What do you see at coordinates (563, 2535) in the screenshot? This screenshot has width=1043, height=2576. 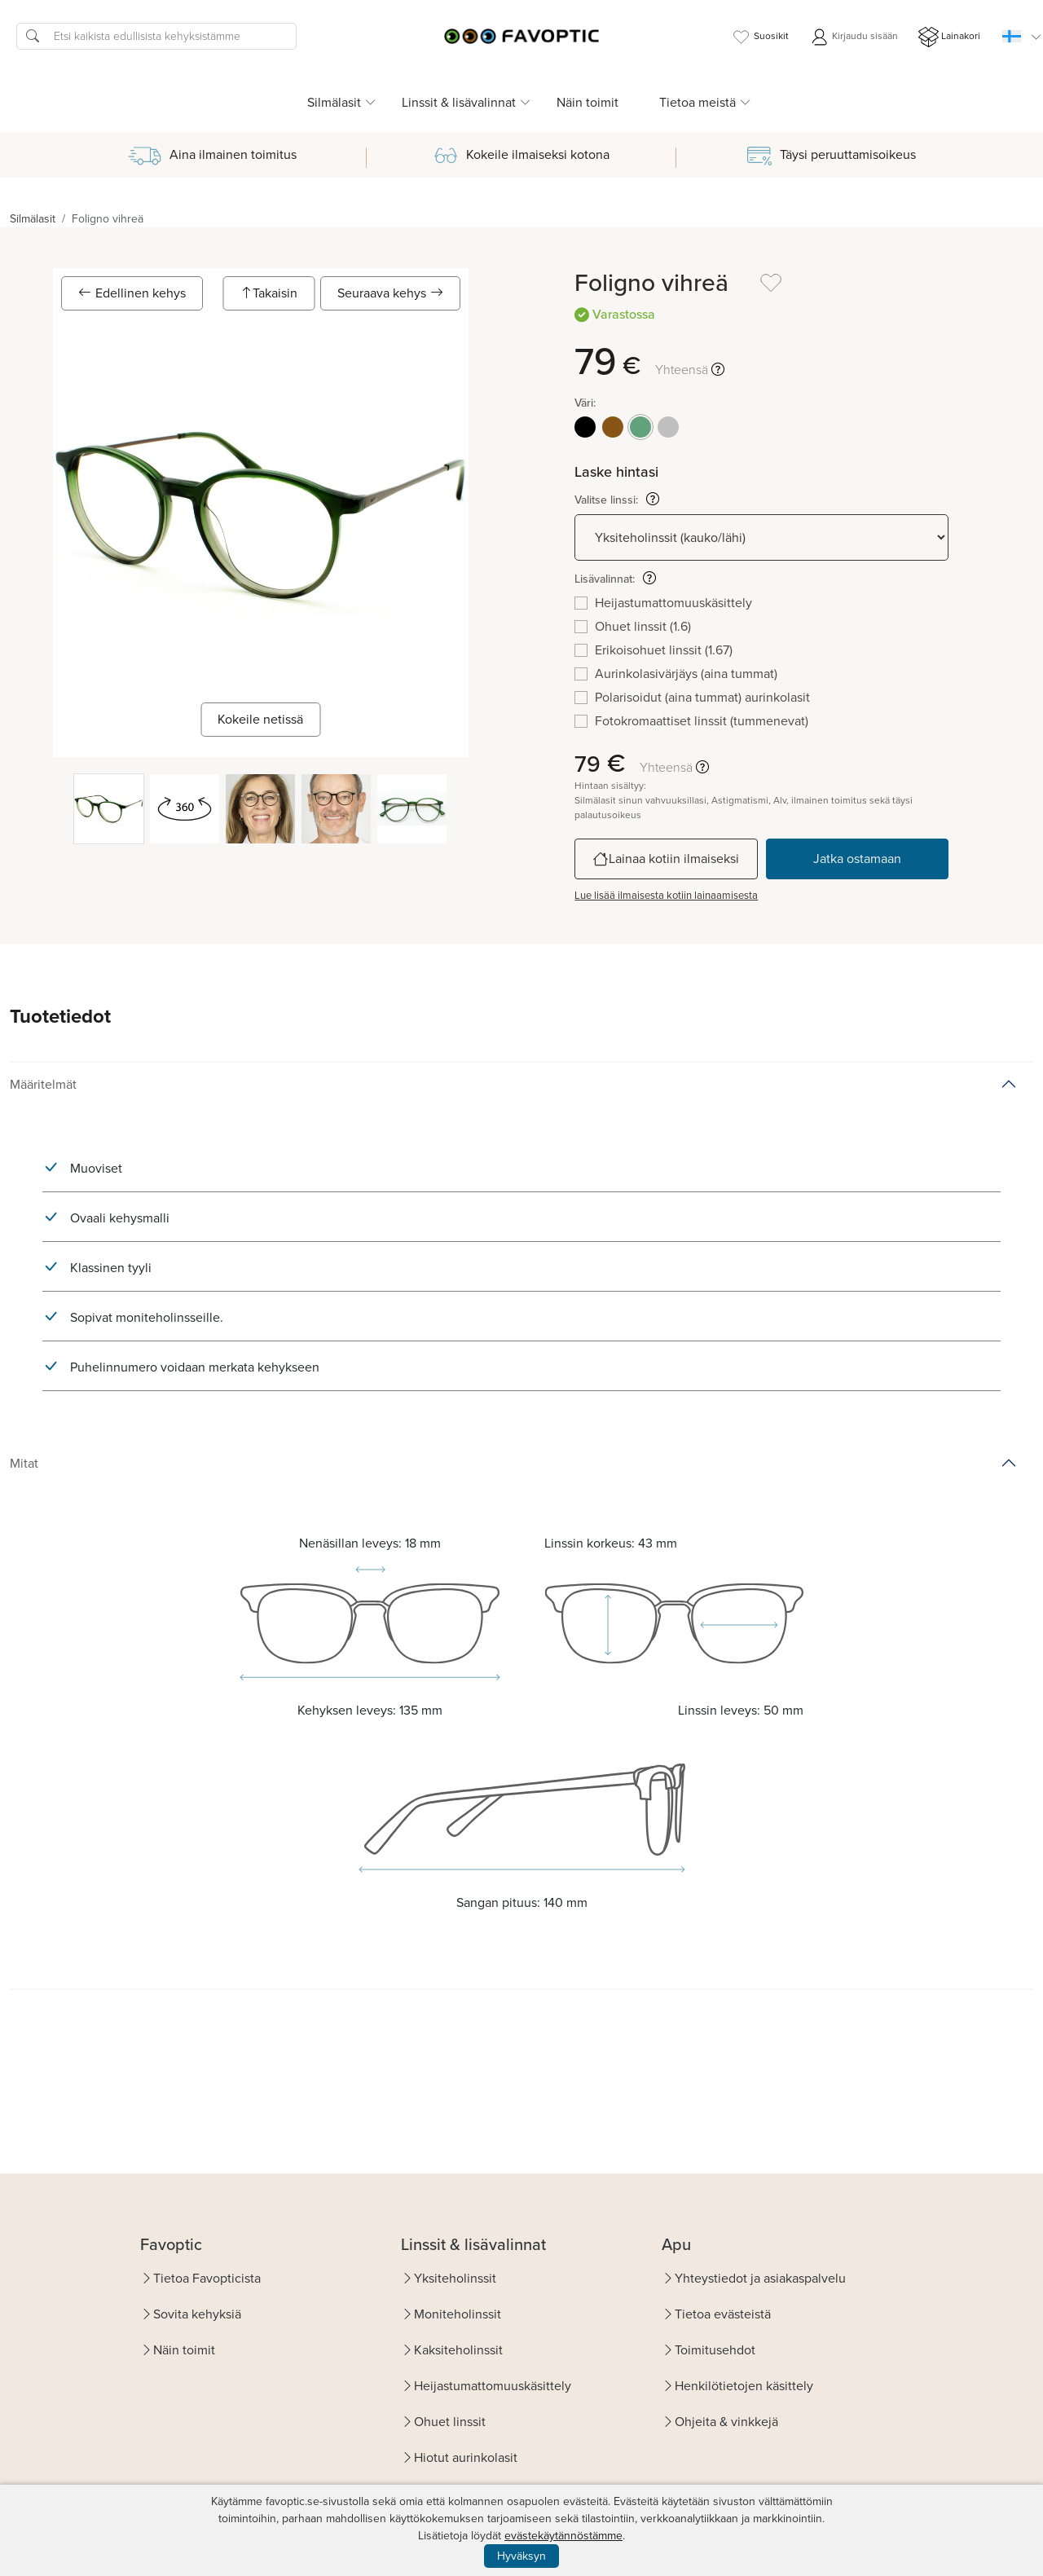 I see `evästekäytännöstämme` at bounding box center [563, 2535].